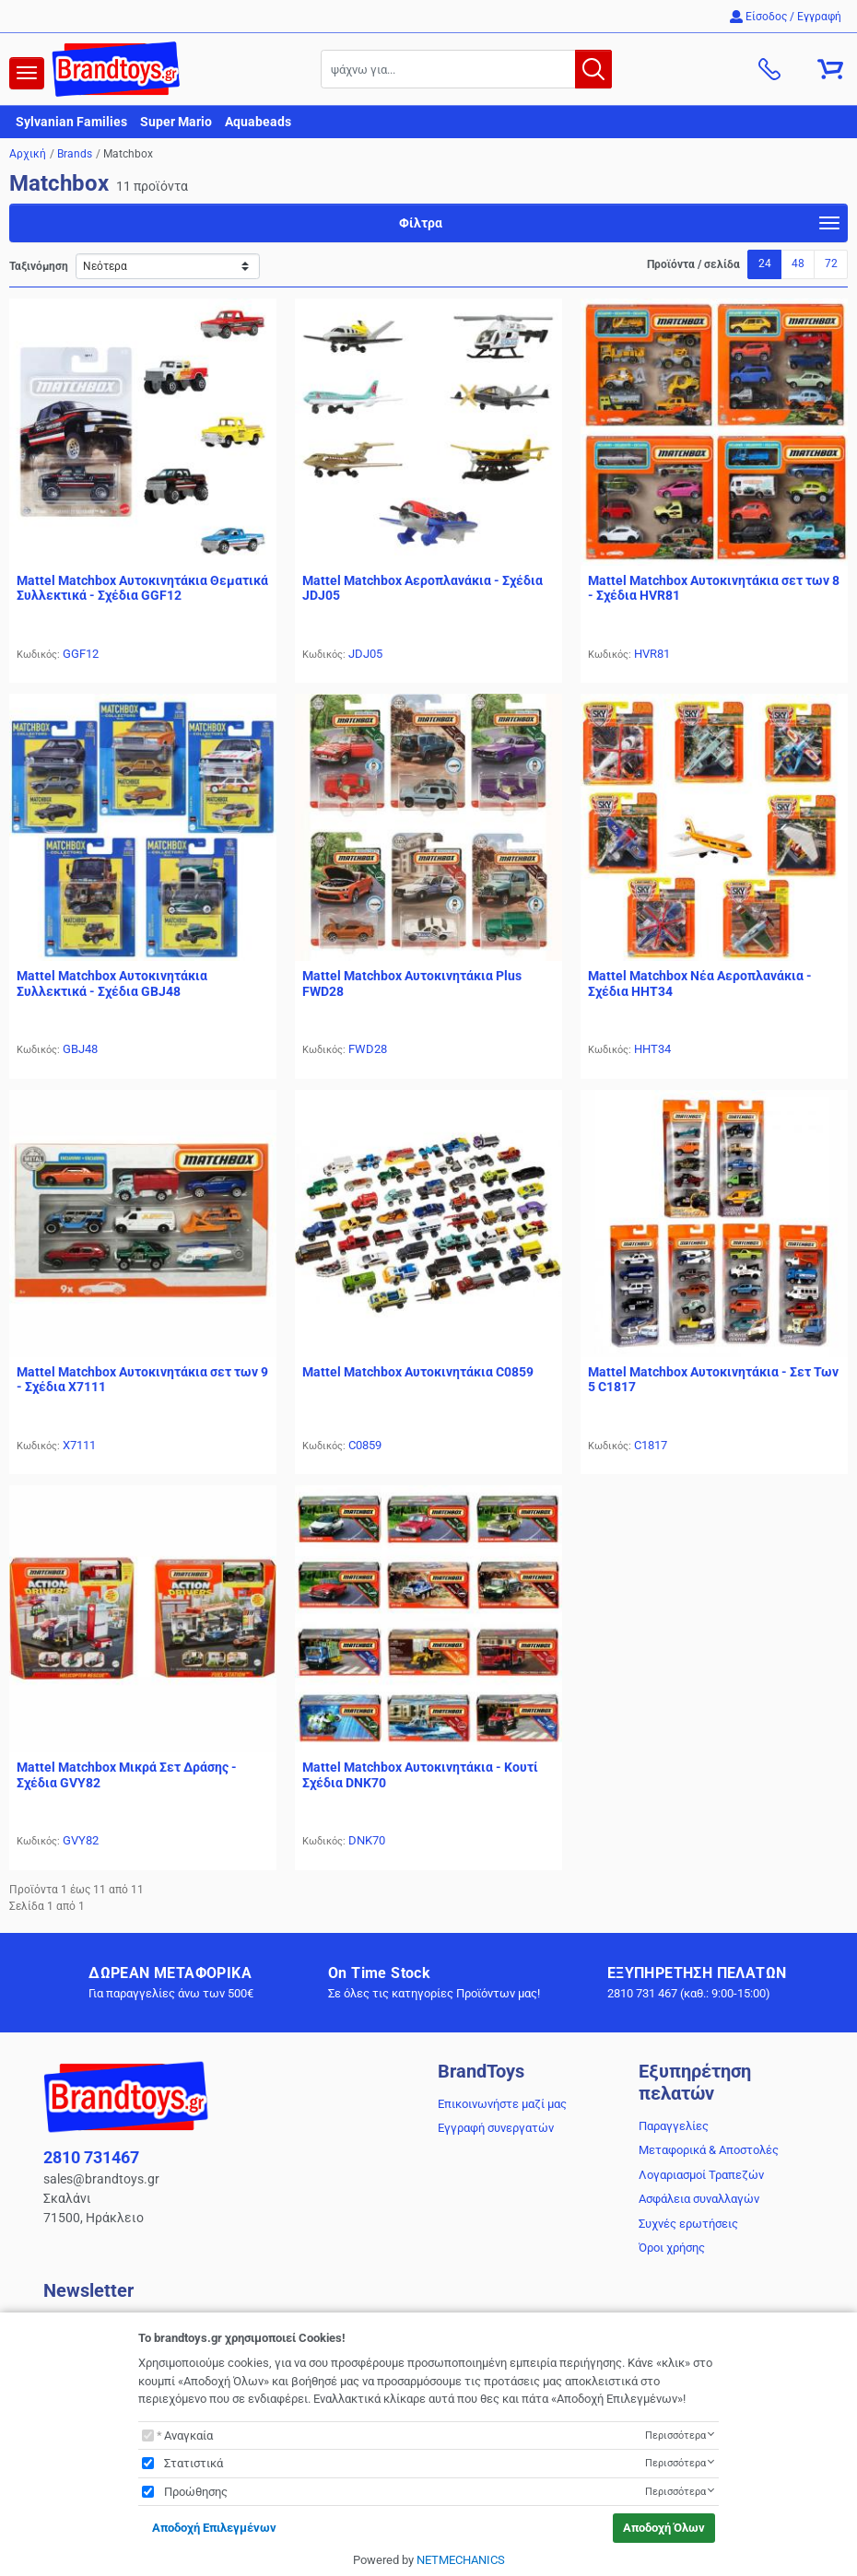 The height and width of the screenshot is (2576, 857). What do you see at coordinates (688, 2224) in the screenshot?
I see `Συχνές ερωτήσεις` at bounding box center [688, 2224].